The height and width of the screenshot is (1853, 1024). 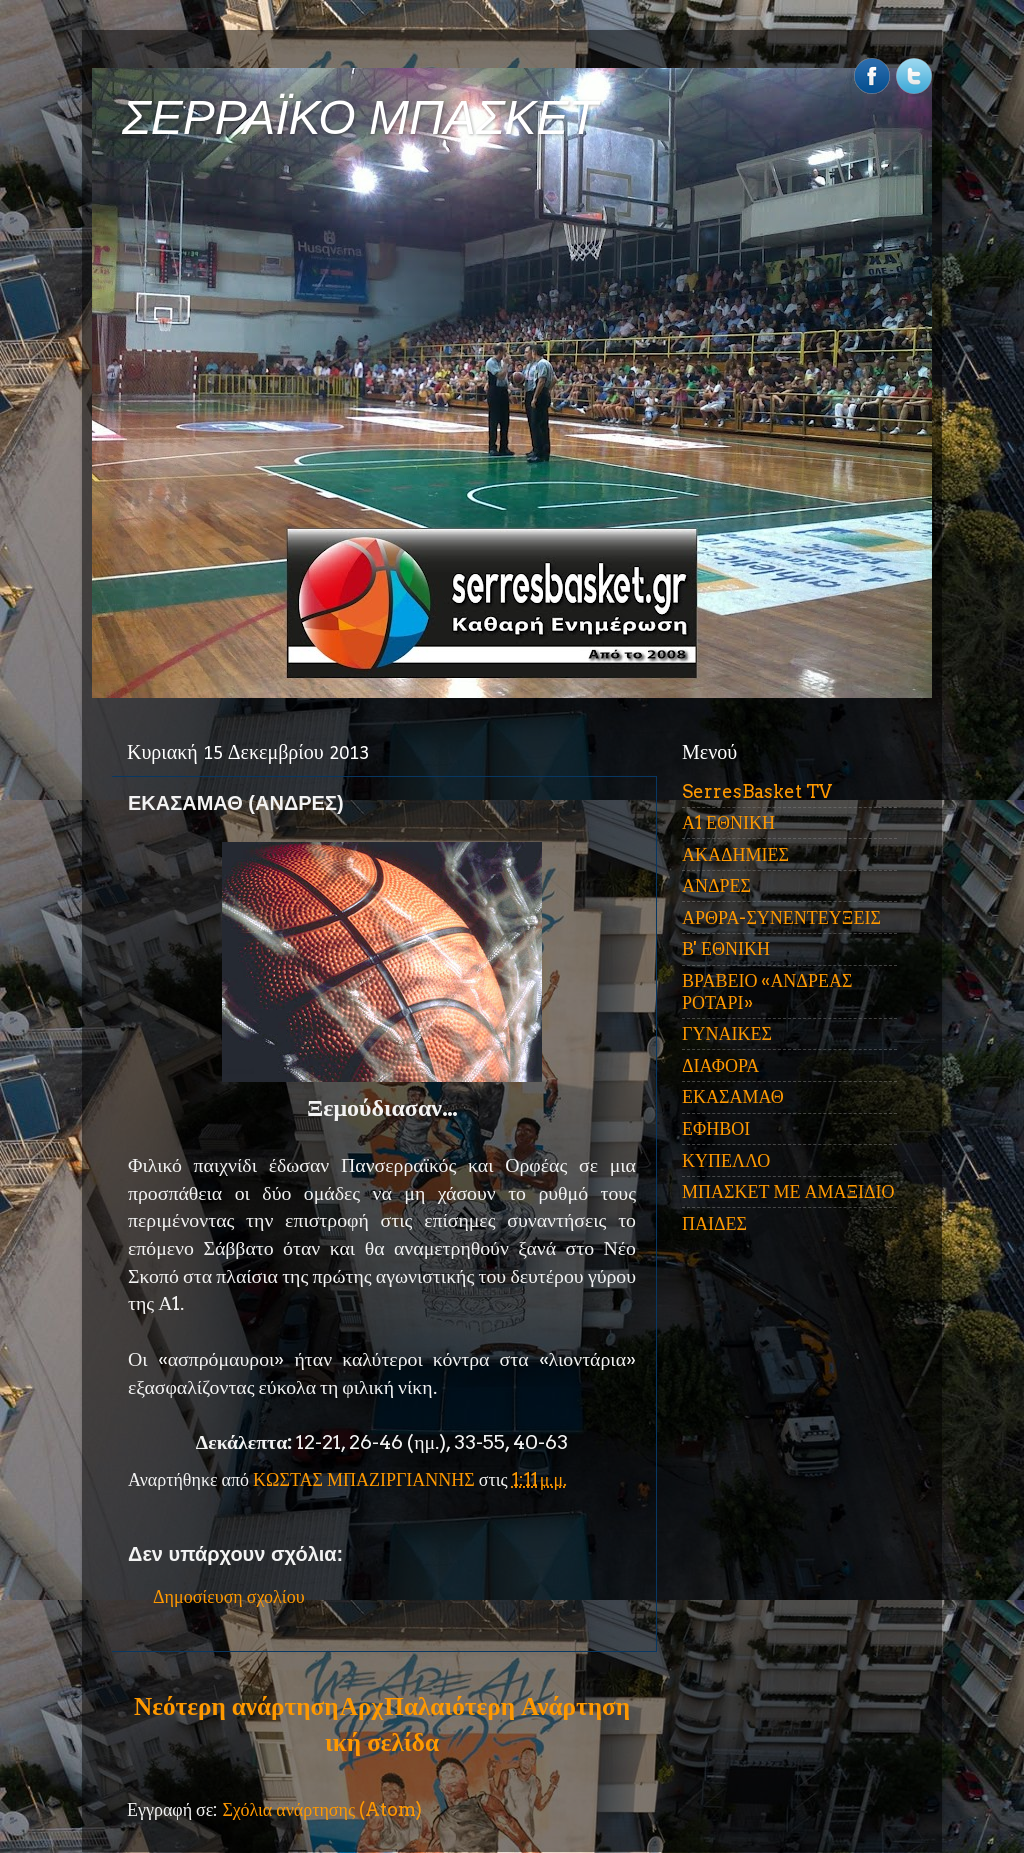 What do you see at coordinates (714, 1223) in the screenshot?
I see `ΠΑΙΔΕΣ` at bounding box center [714, 1223].